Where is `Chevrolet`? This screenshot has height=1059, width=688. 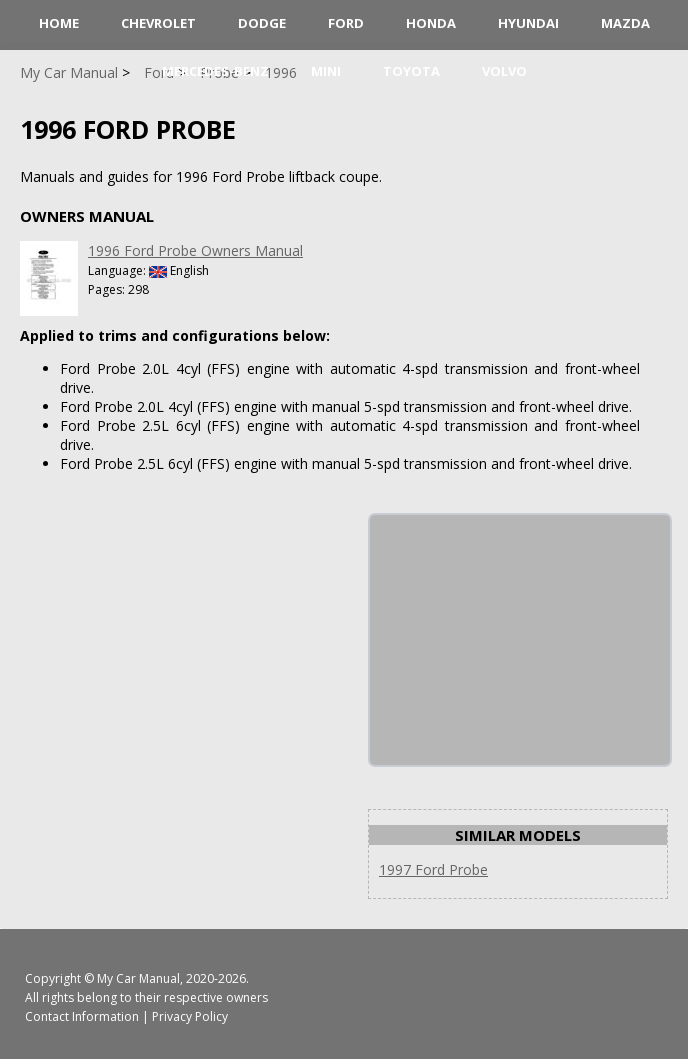
Chevrolet is located at coordinates (158, 23).